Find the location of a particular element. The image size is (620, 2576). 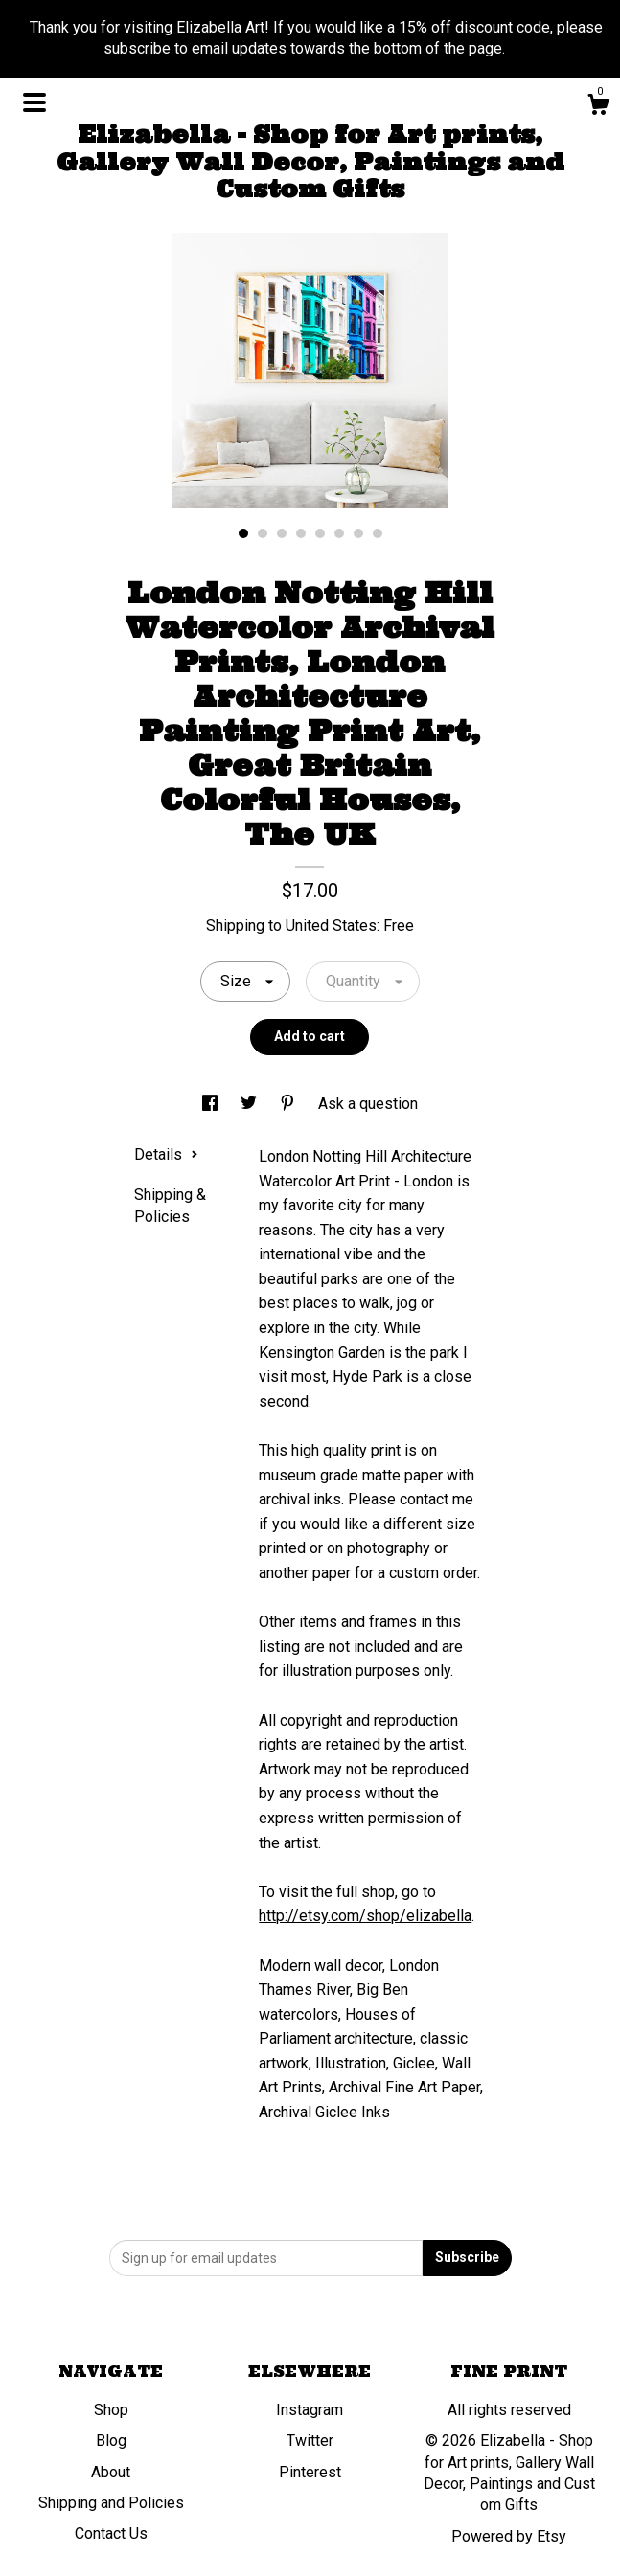

Shop is located at coordinates (111, 2410).